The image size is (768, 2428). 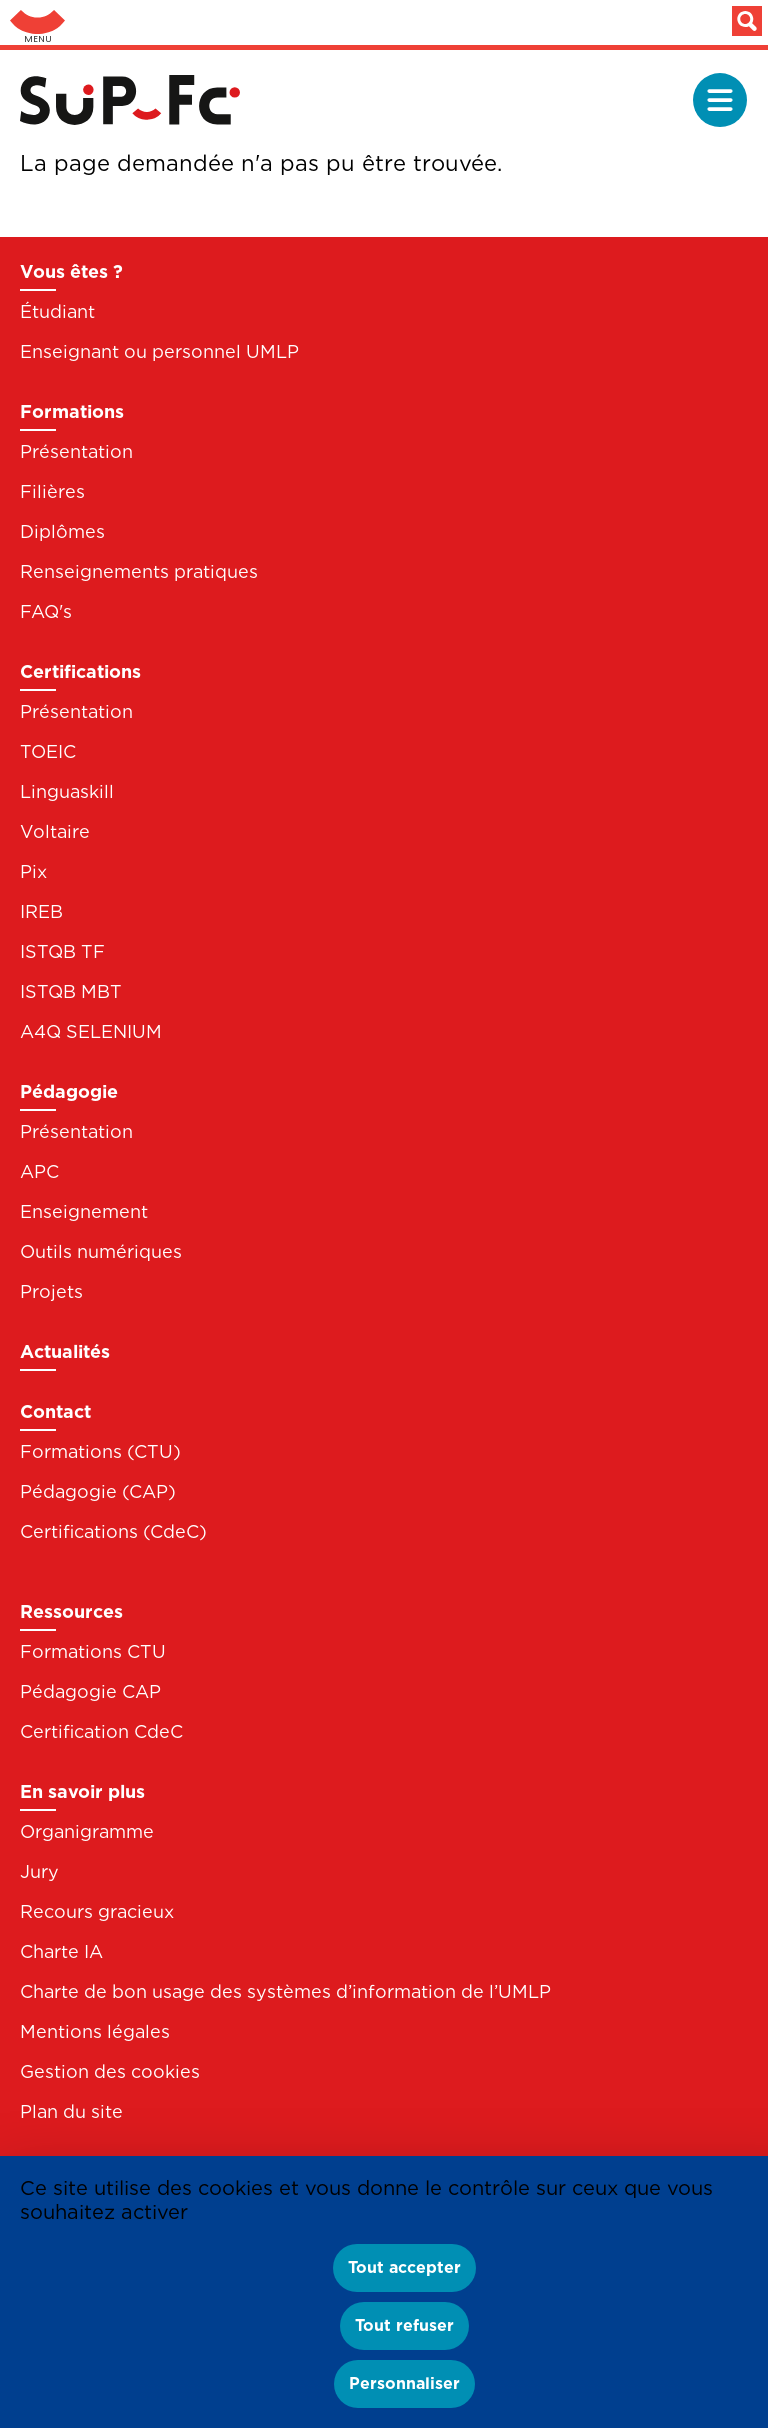 What do you see at coordinates (33, 871) in the screenshot?
I see `Pix` at bounding box center [33, 871].